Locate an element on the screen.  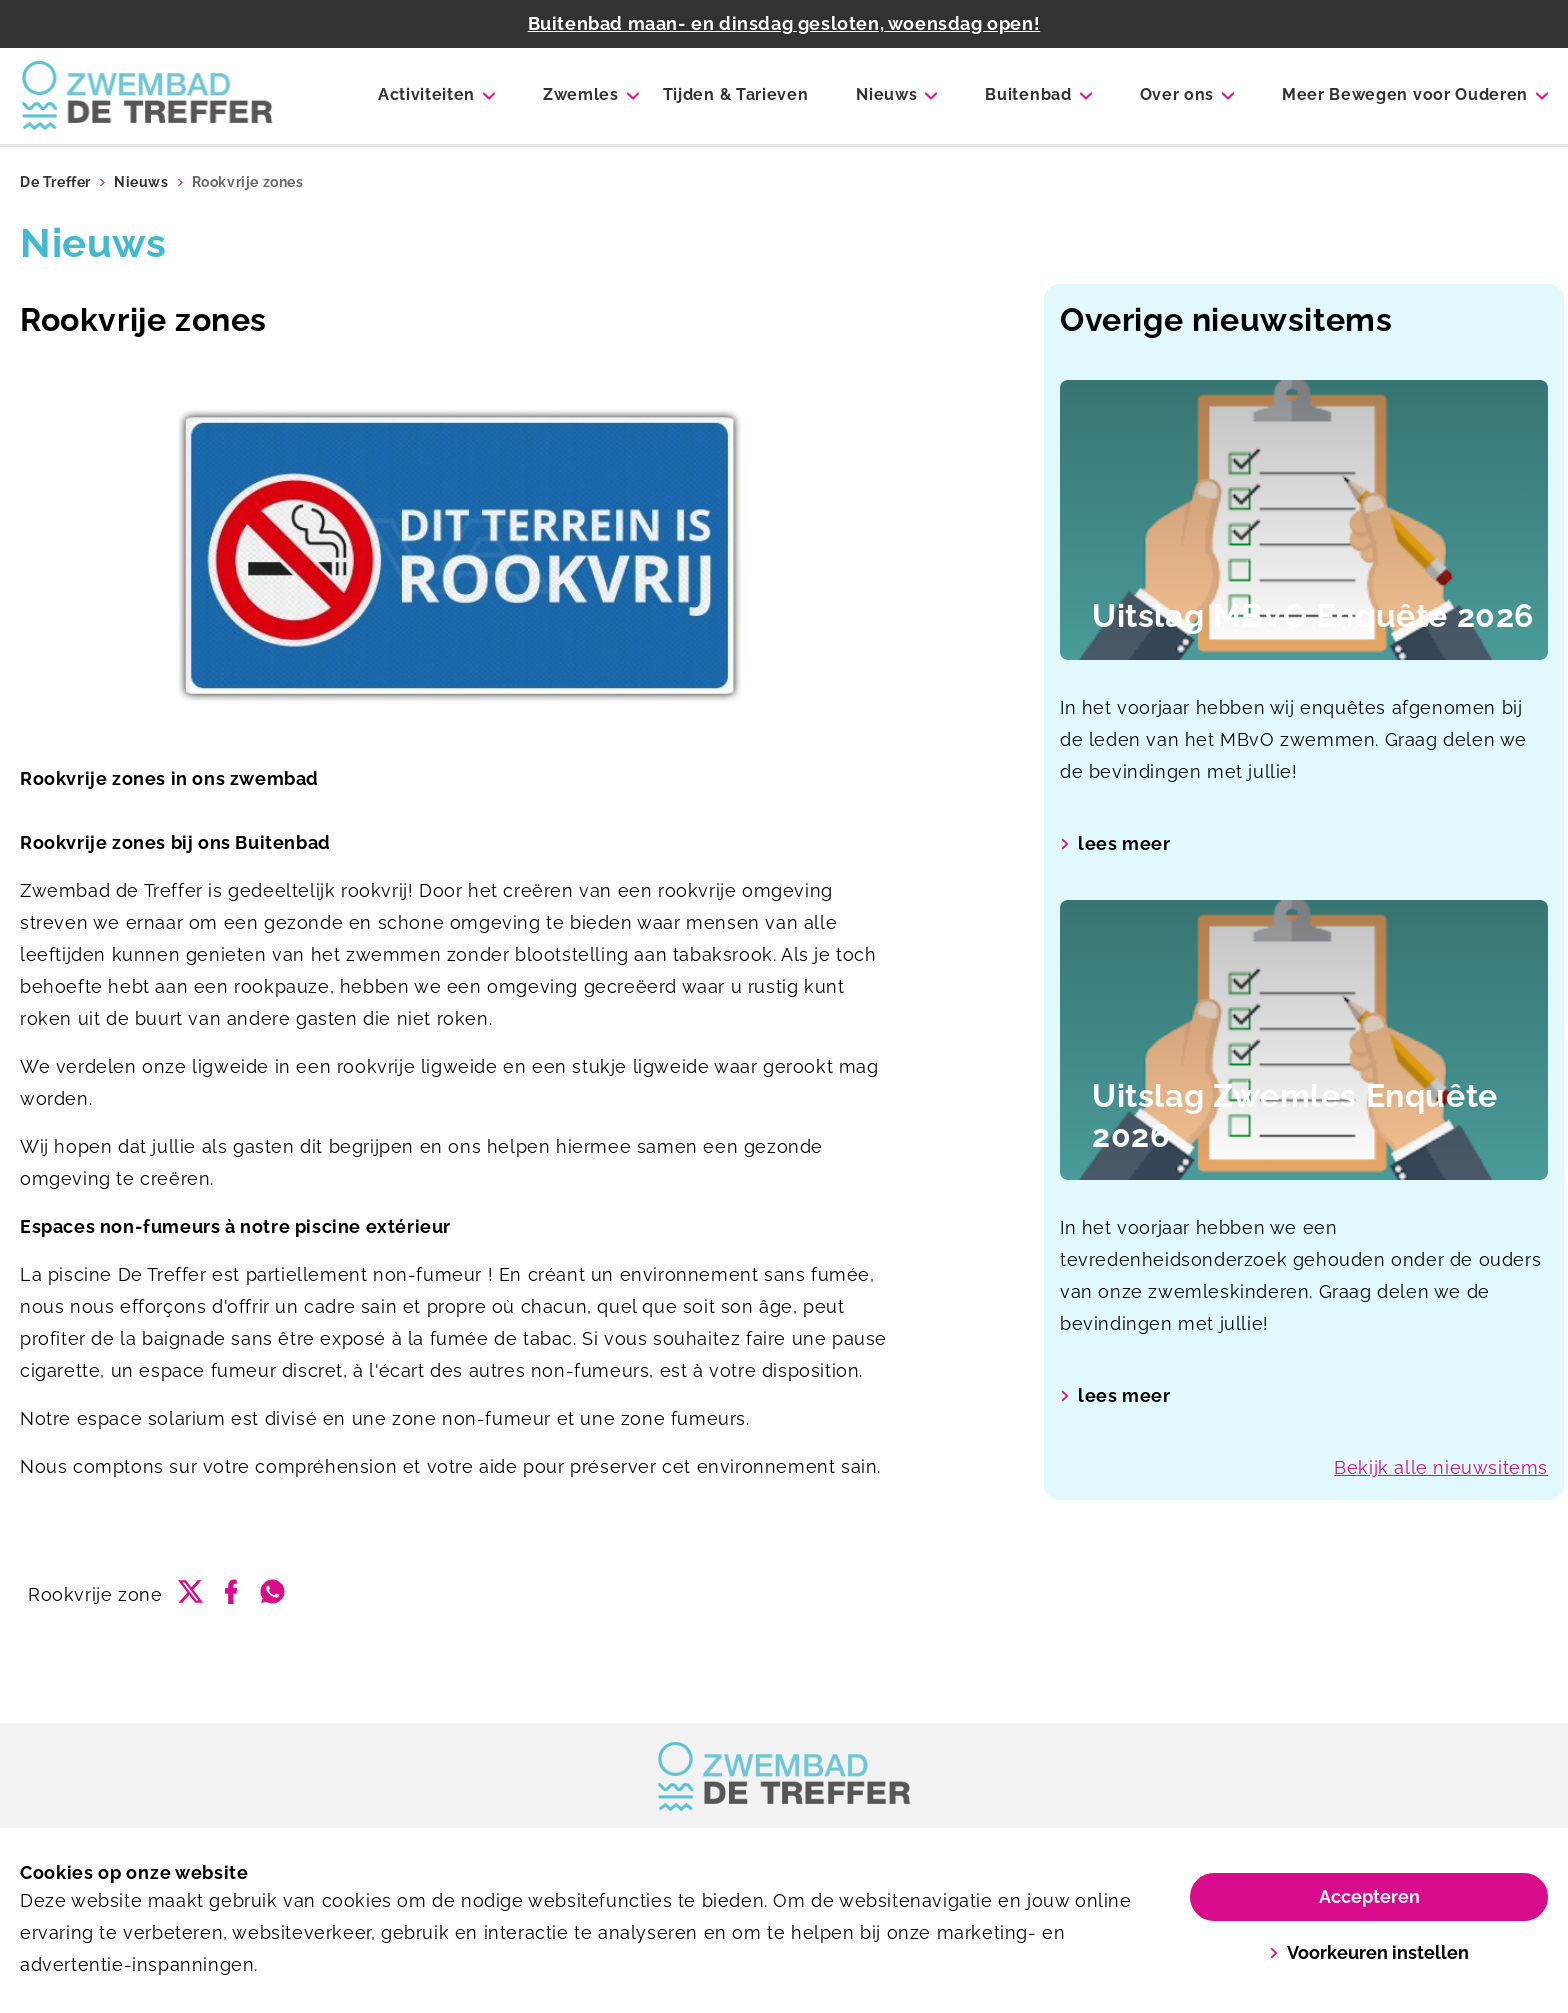
Accepteren is located at coordinates (1369, 1896).